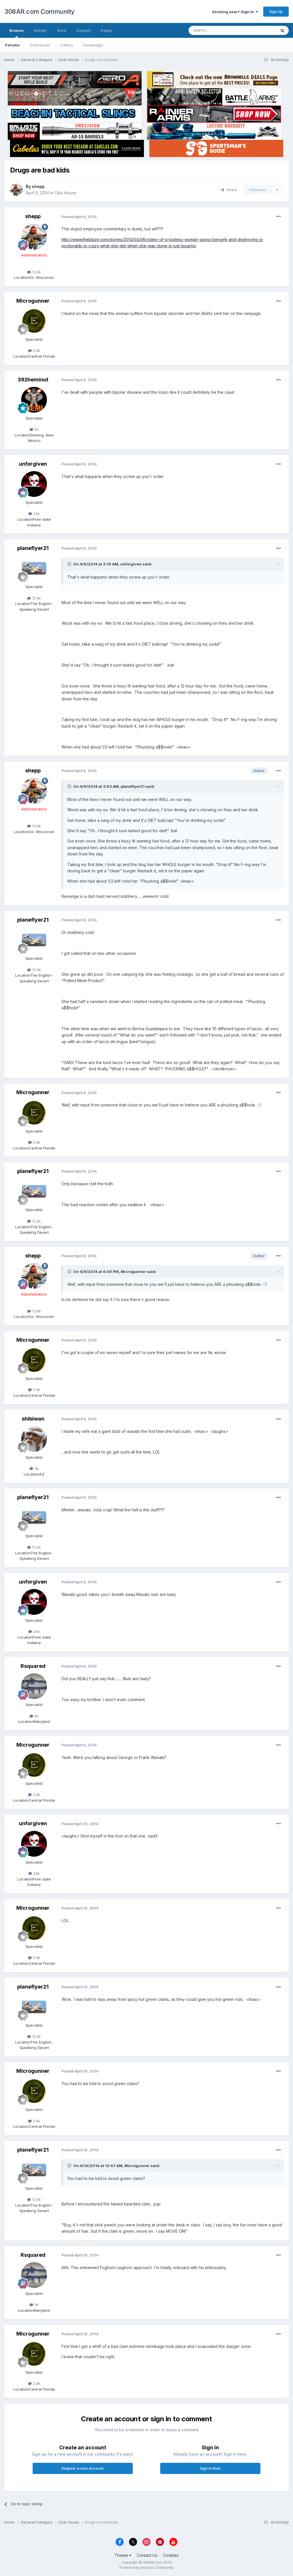 This screenshot has height=2576, width=293. What do you see at coordinates (93, 45) in the screenshot?
I see `Homepage` at bounding box center [93, 45].